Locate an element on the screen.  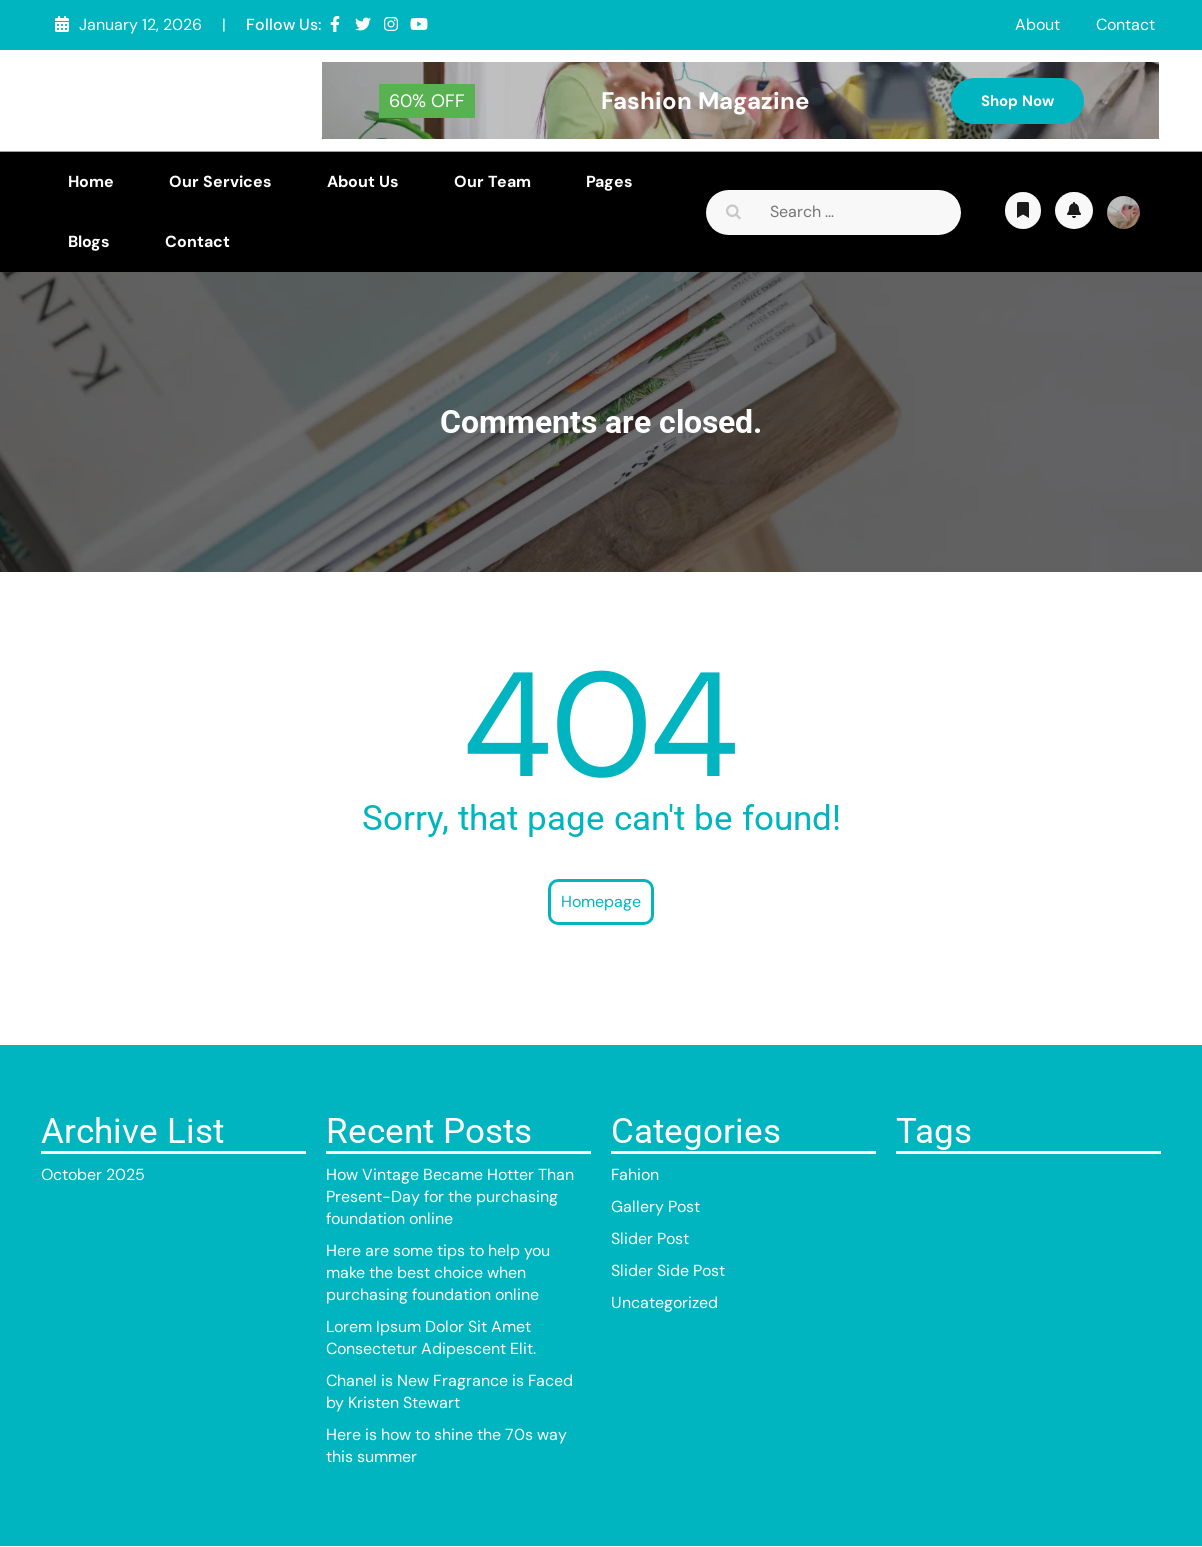
Our Services is located at coordinates (220, 181).